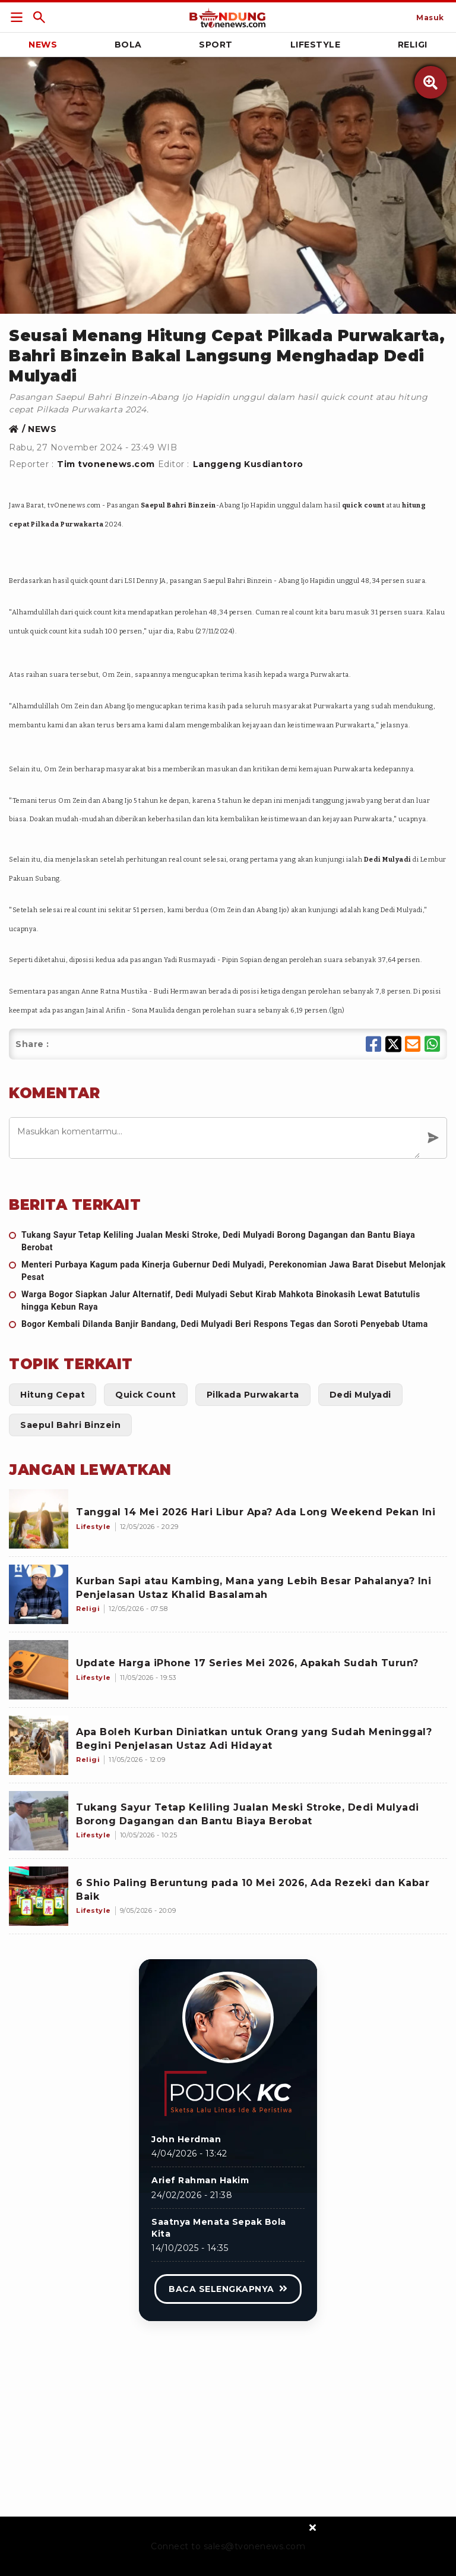 Image resolution: width=456 pixels, height=2576 pixels. What do you see at coordinates (38, 1745) in the screenshot?
I see `[Apa Boleh Kurban Diniatkan untuk Orang yang Sudah Meninggal? Begini Penjelasan Ustaz Adi Hidayat]` at bounding box center [38, 1745].